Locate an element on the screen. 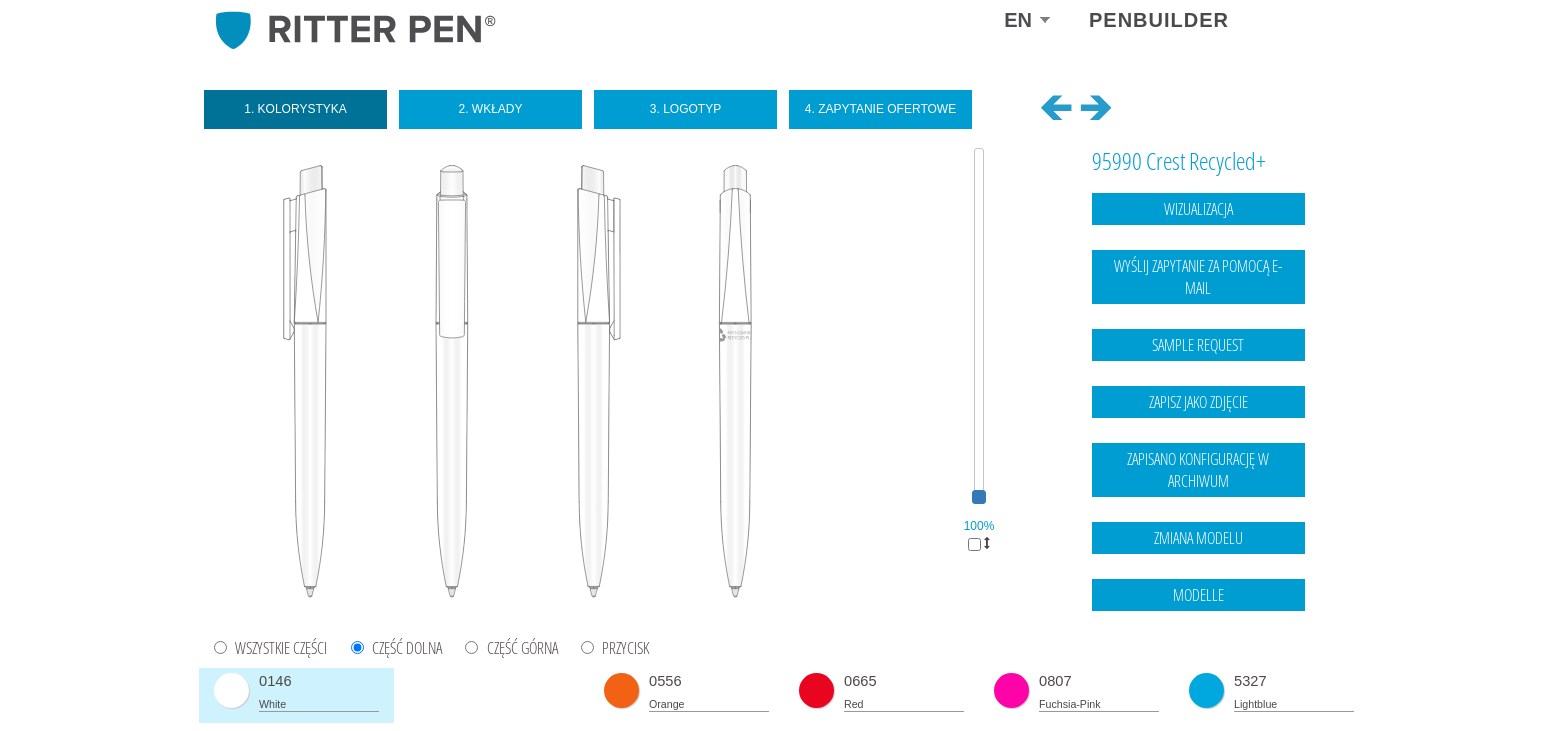  WSZYSTKIE CZĘŚCI is located at coordinates (281, 648).